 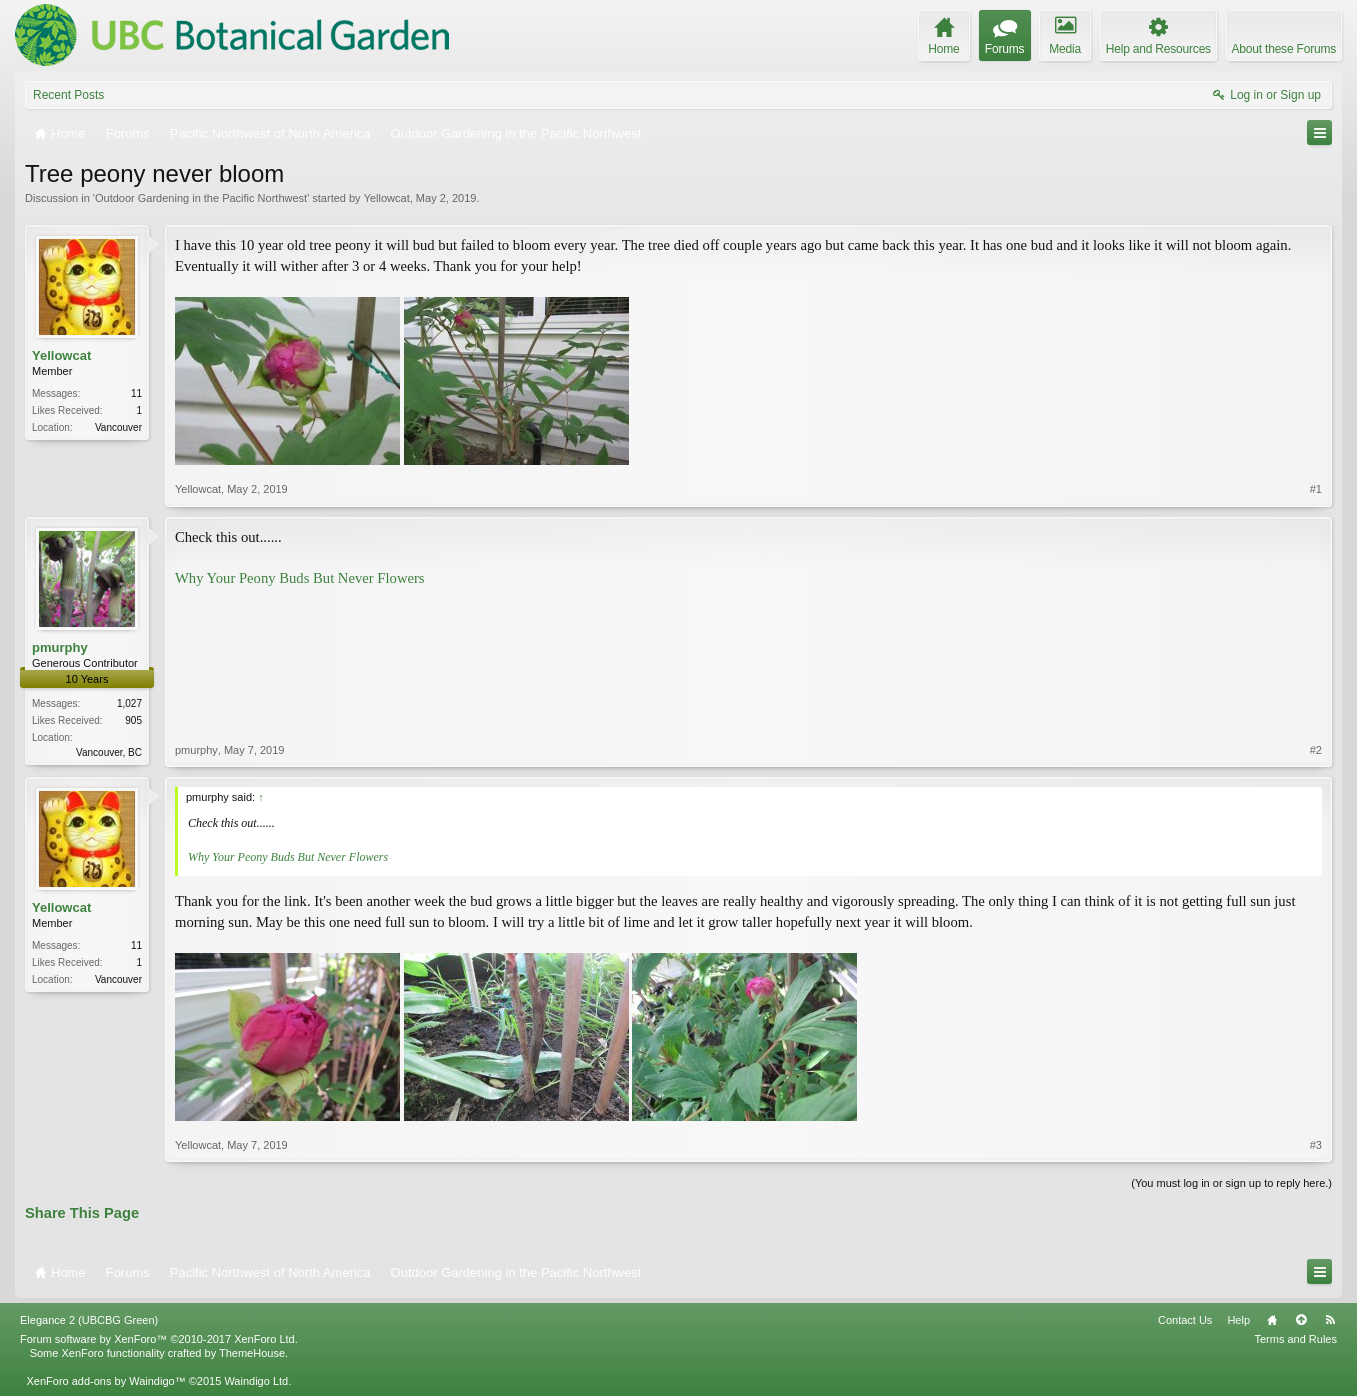 I want to click on 11, so click(x=136, y=393).